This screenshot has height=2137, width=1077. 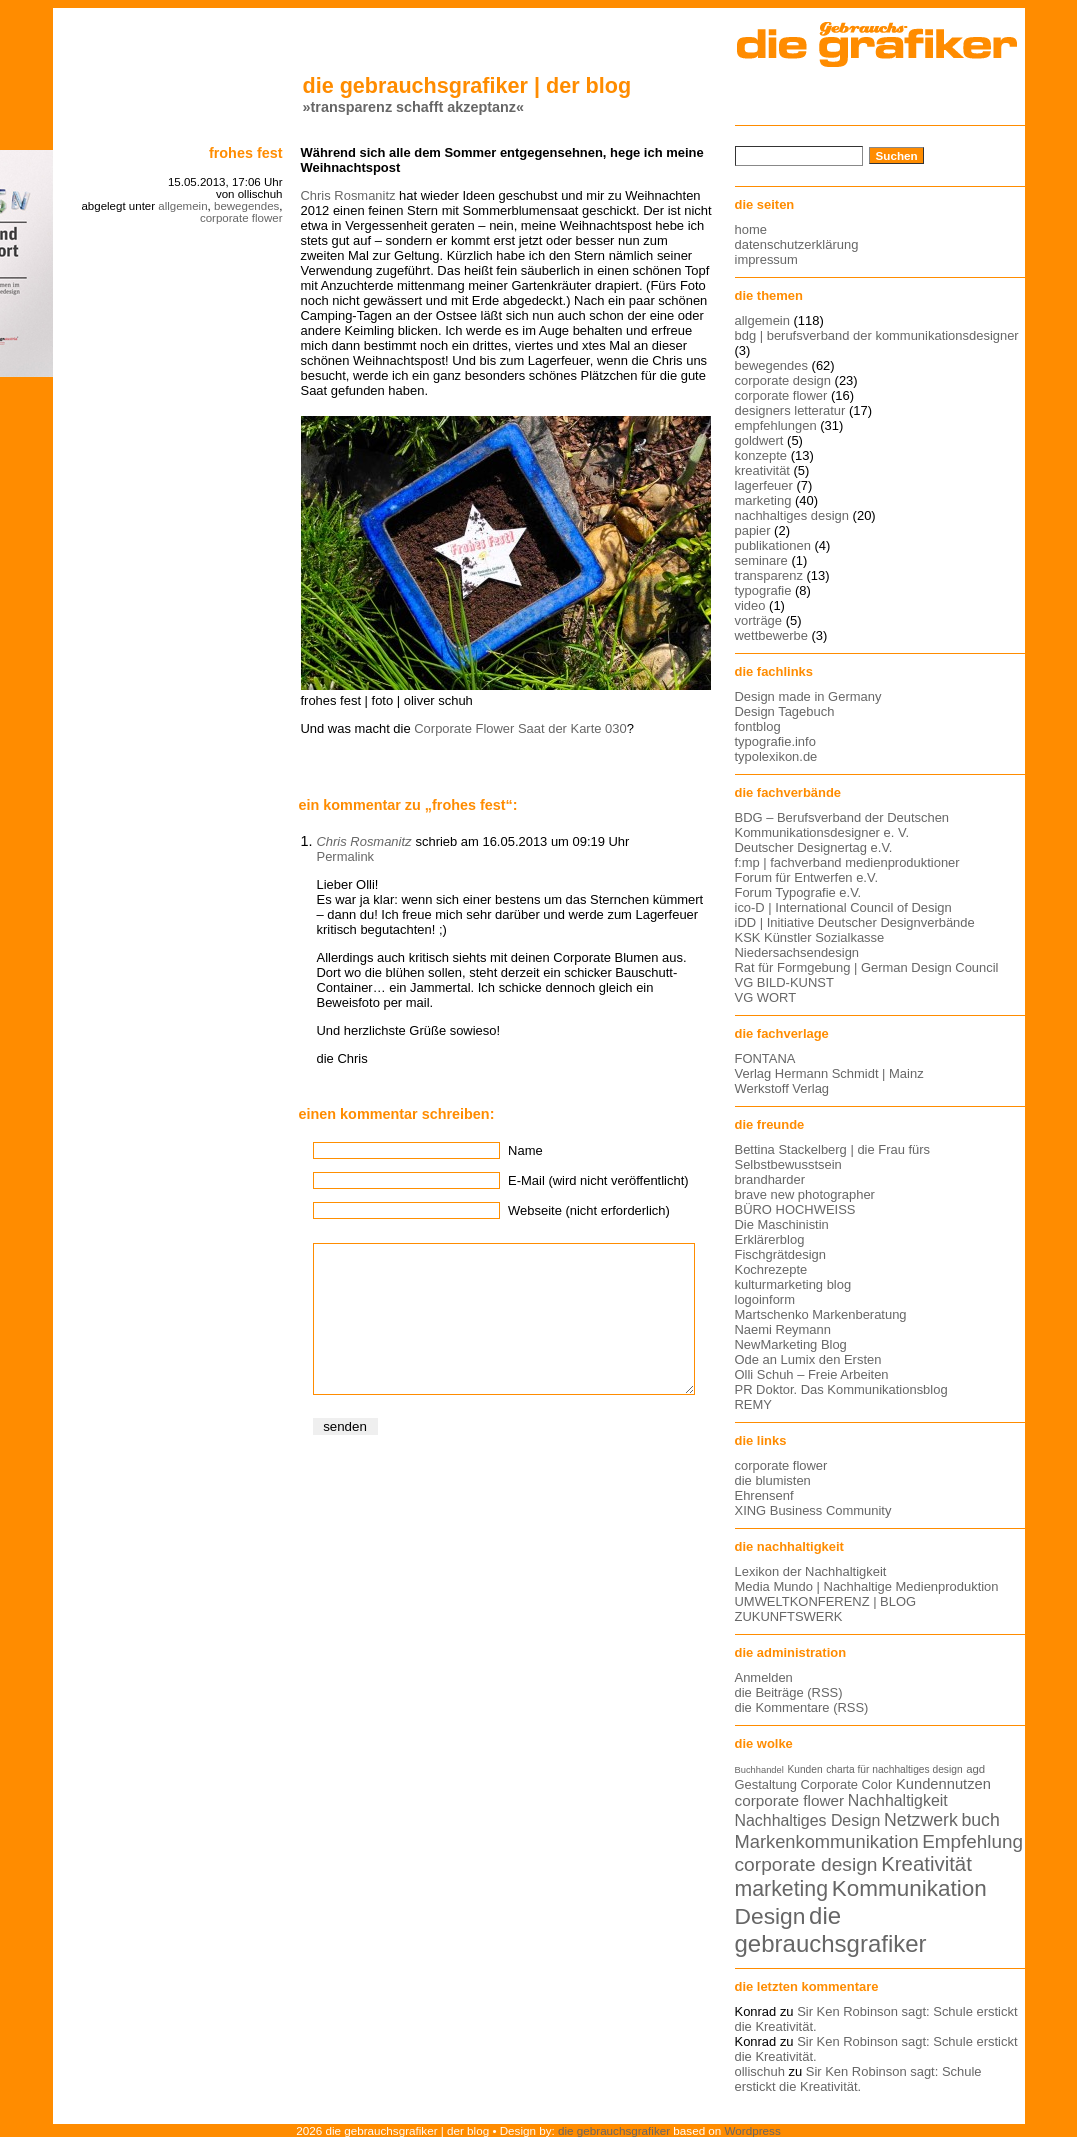 I want to click on Design made in Germany, so click(x=808, y=696).